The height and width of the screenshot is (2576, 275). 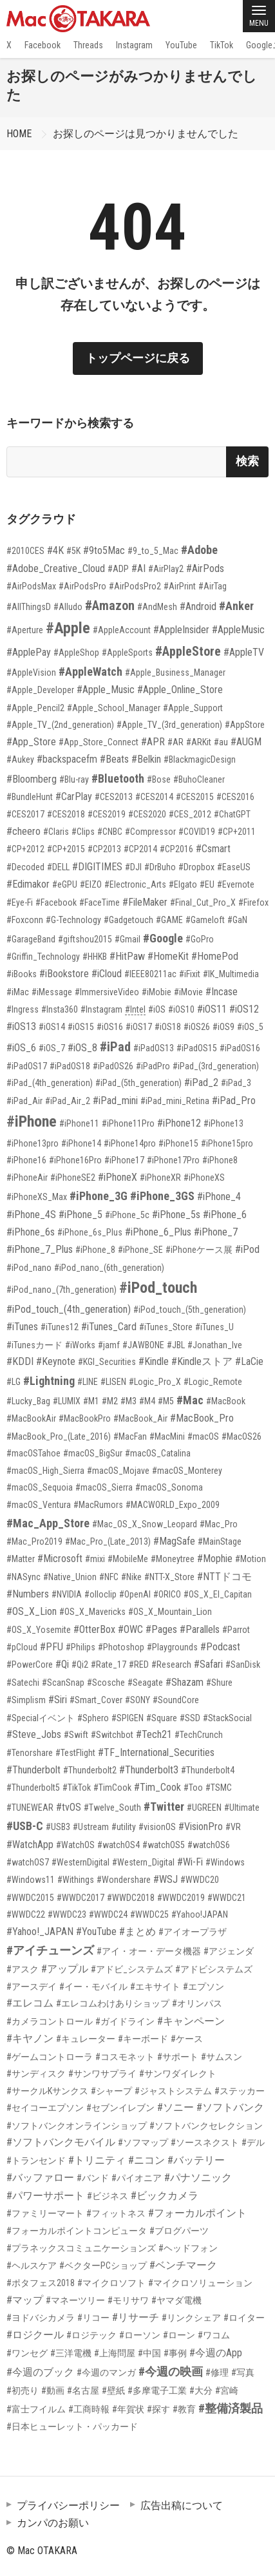 I want to click on #初売り, so click(x=22, y=2390).